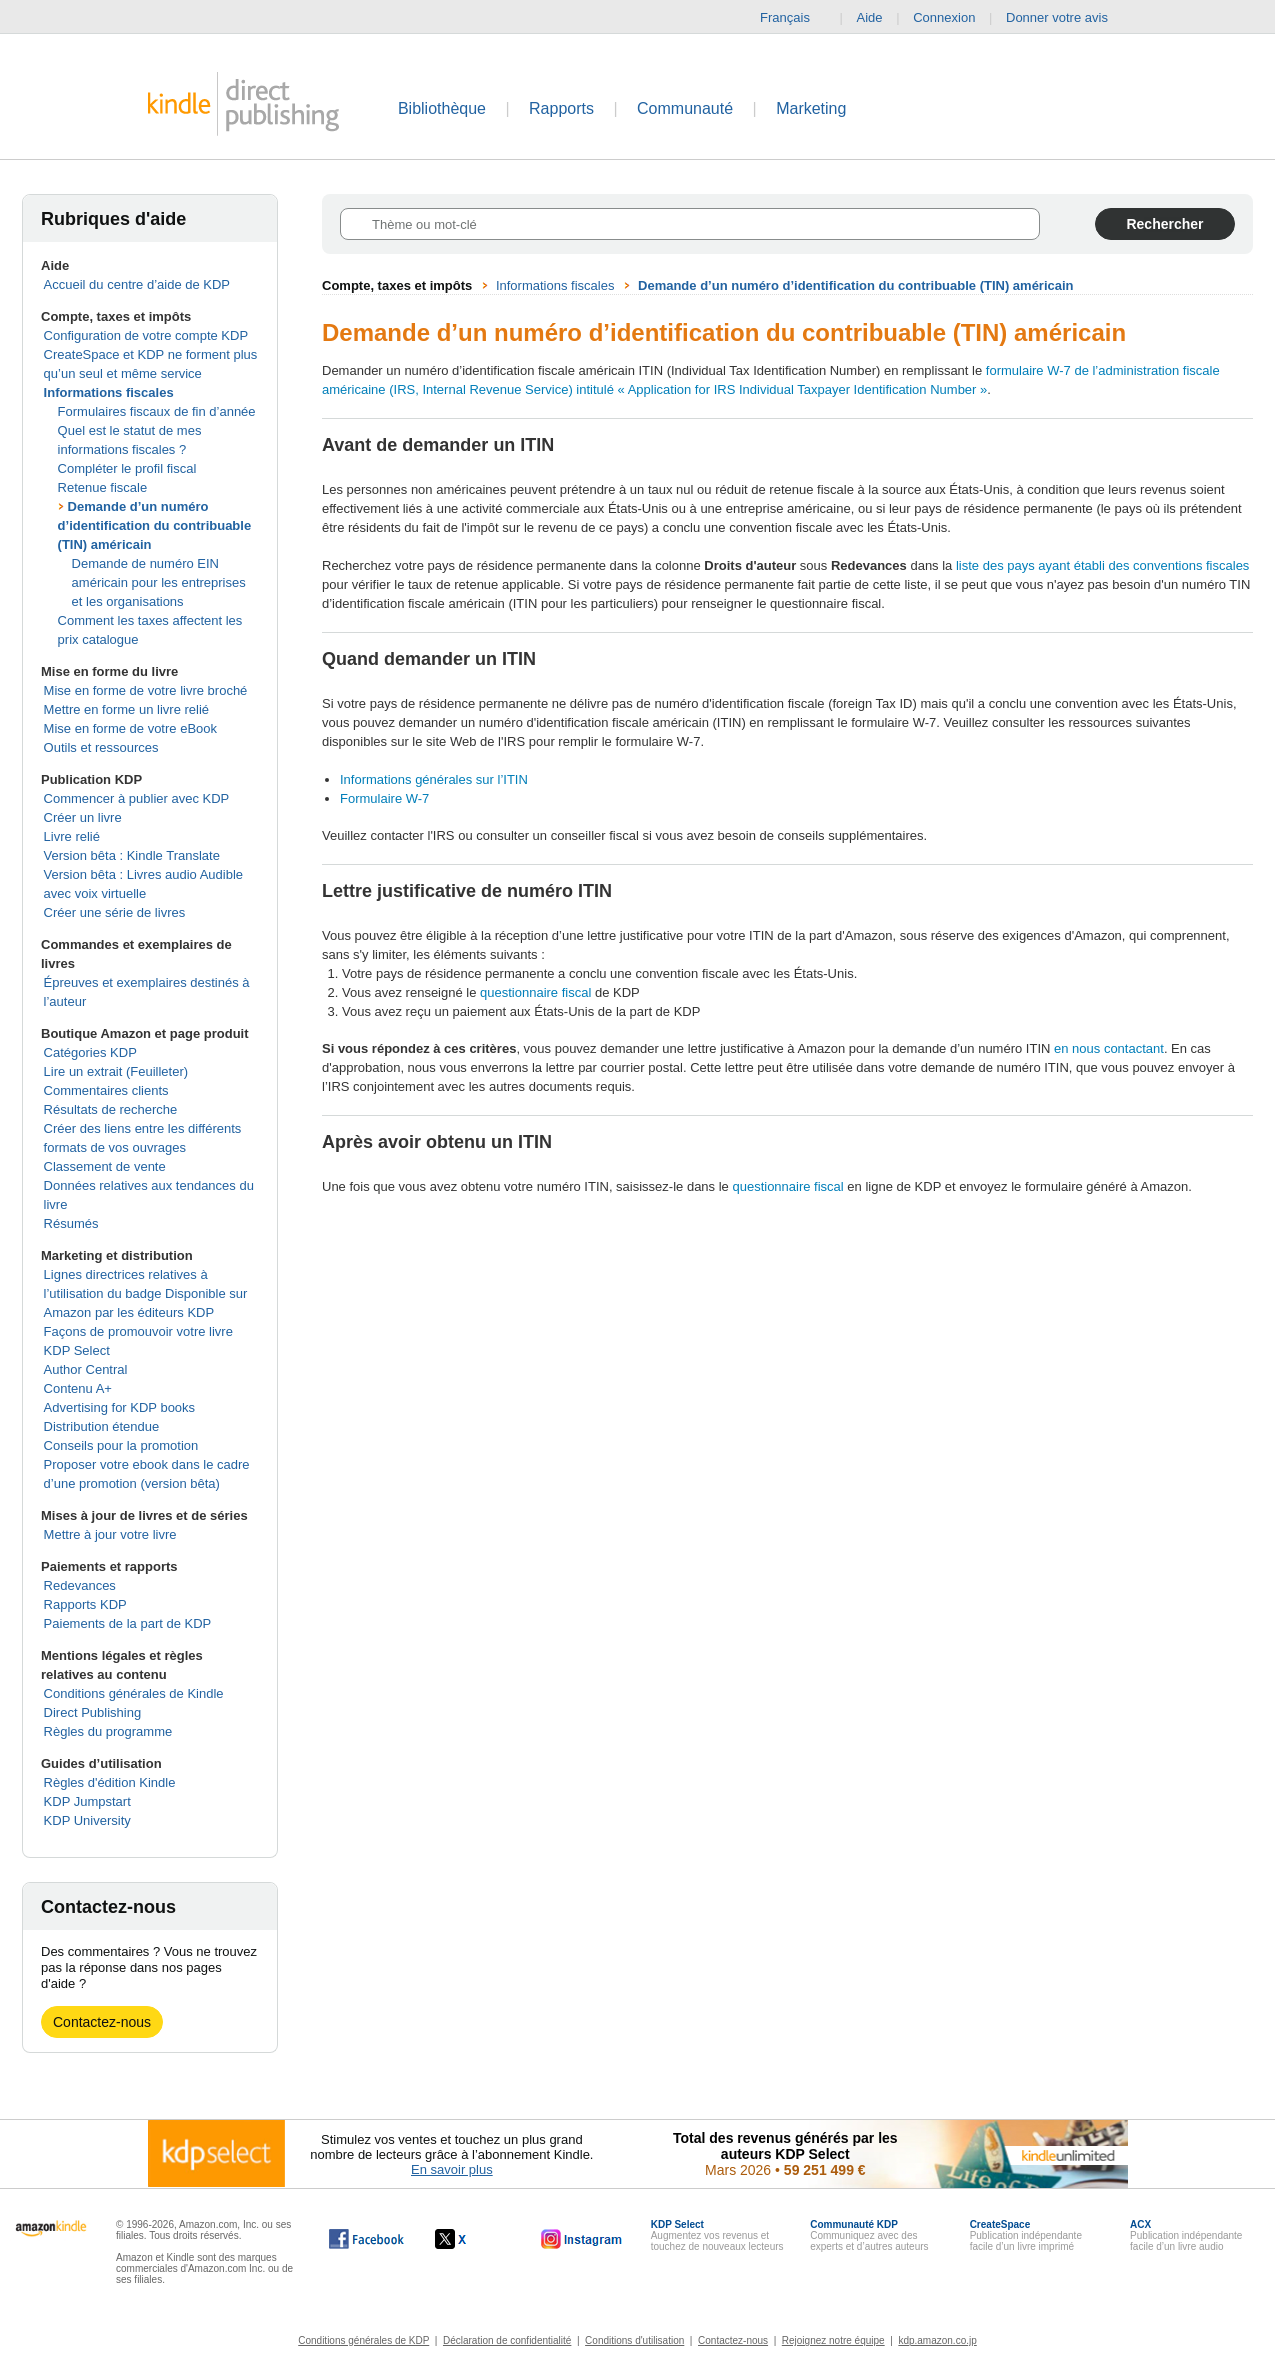 This screenshot has width=1275, height=2367. What do you see at coordinates (634, 2340) in the screenshot?
I see `Conditions d'utilisation` at bounding box center [634, 2340].